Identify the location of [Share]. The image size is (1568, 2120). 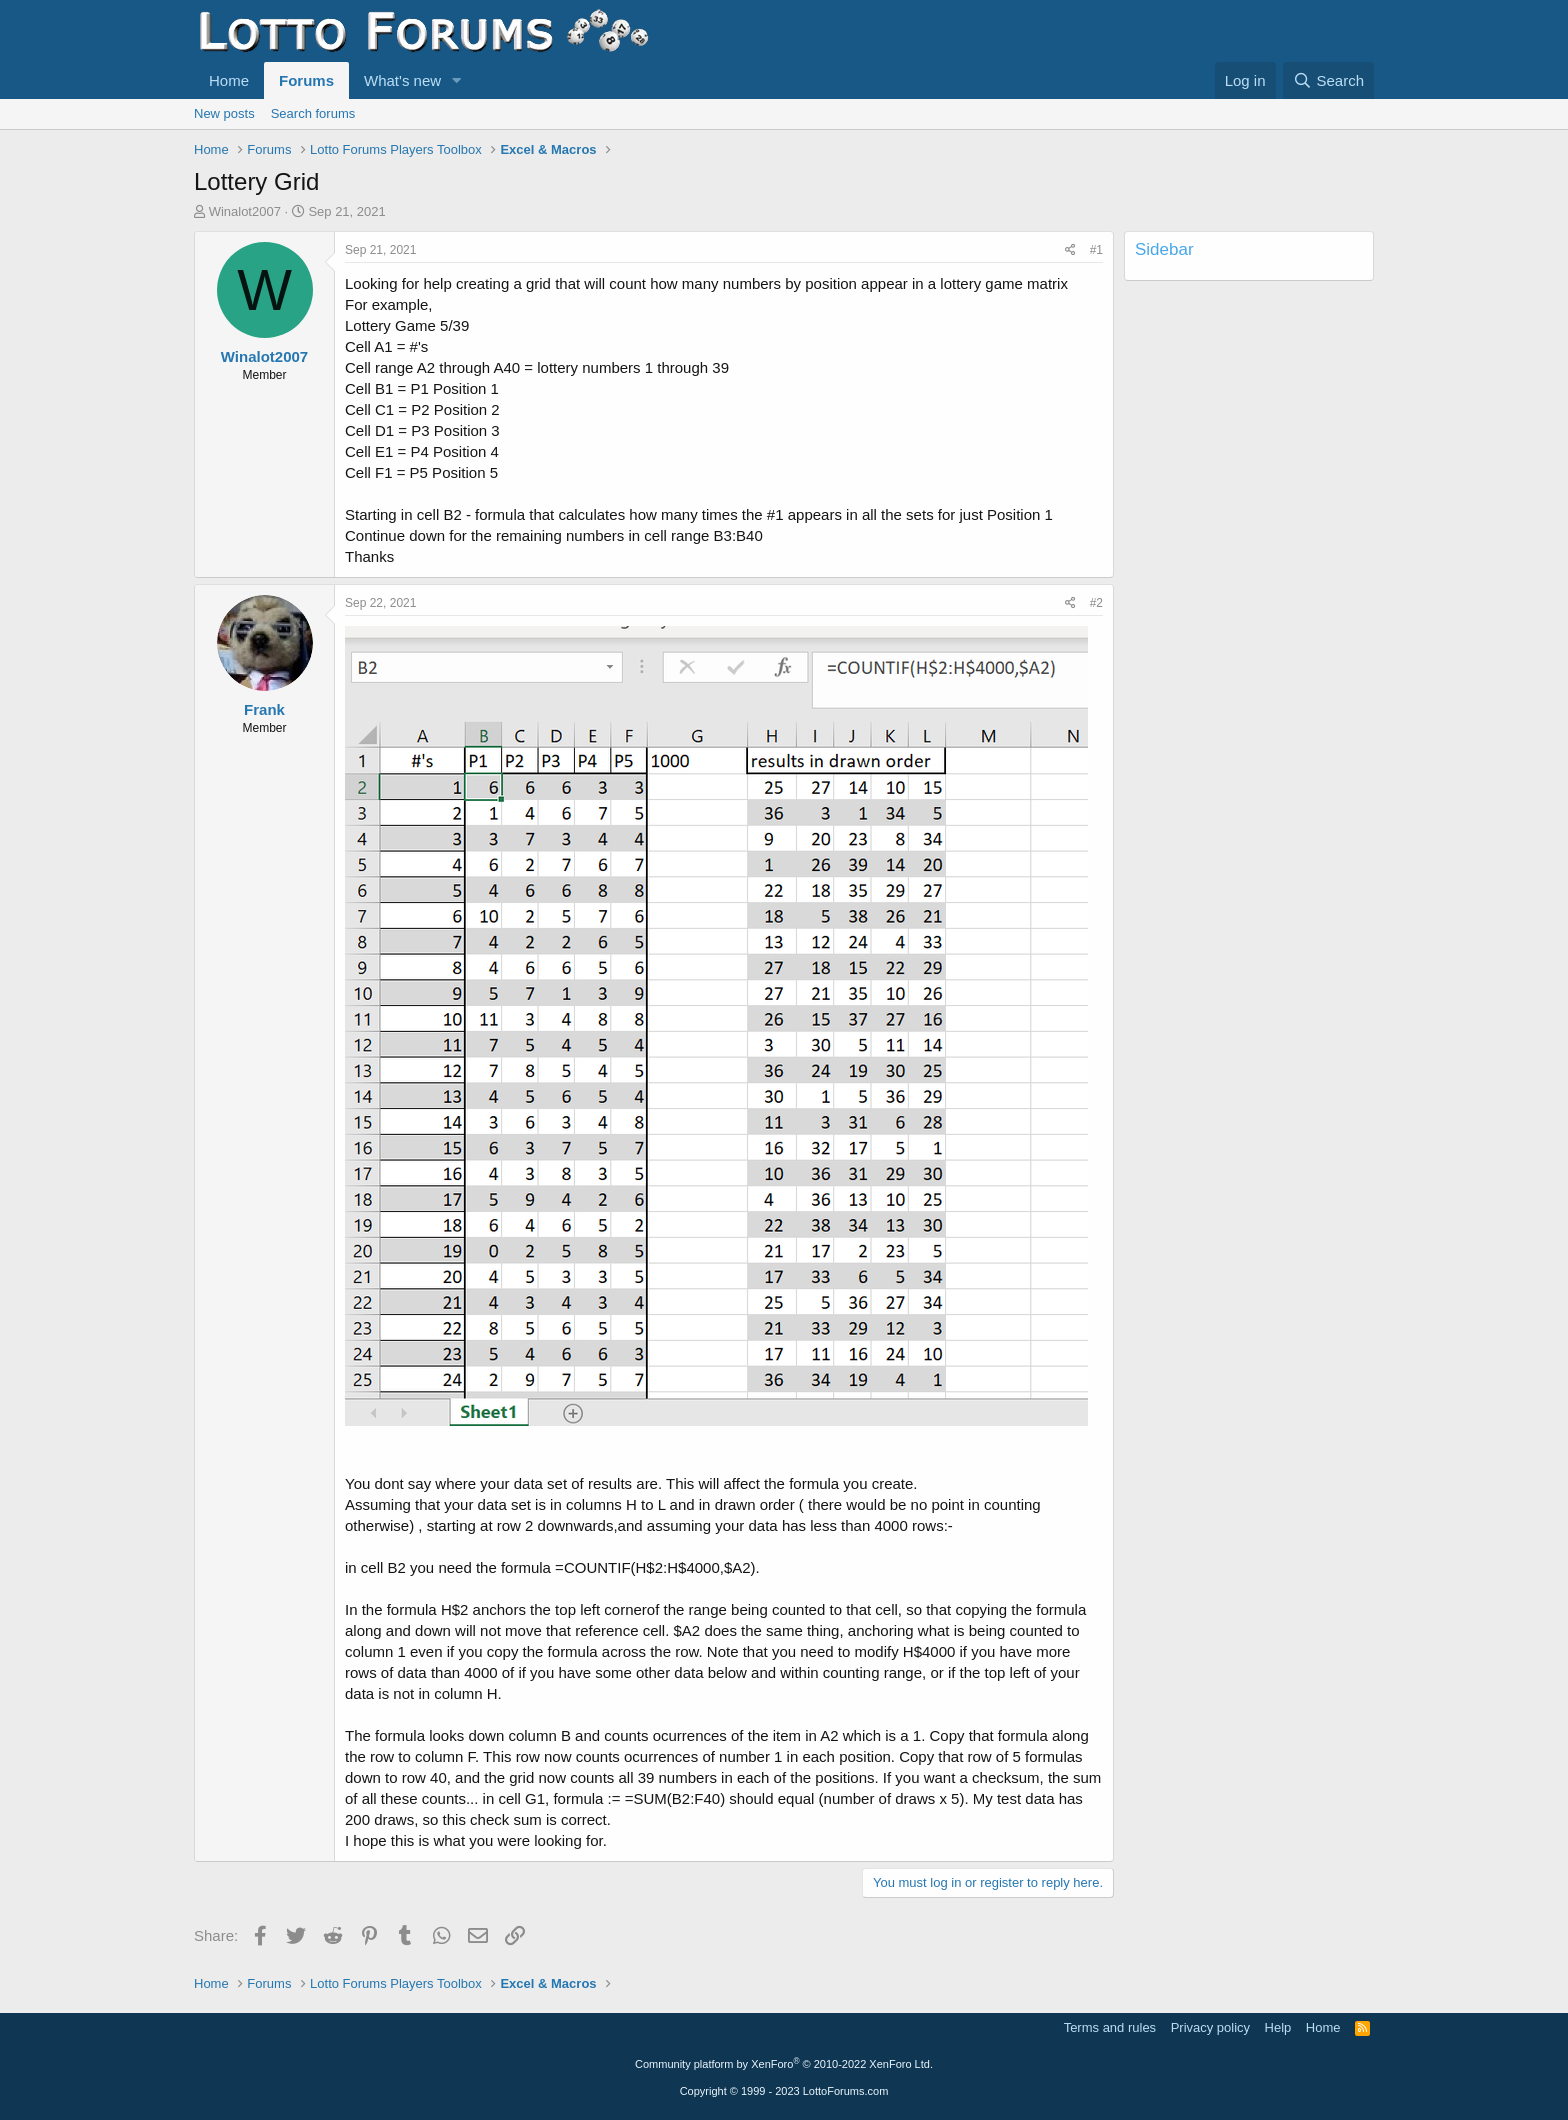
(1070, 250).